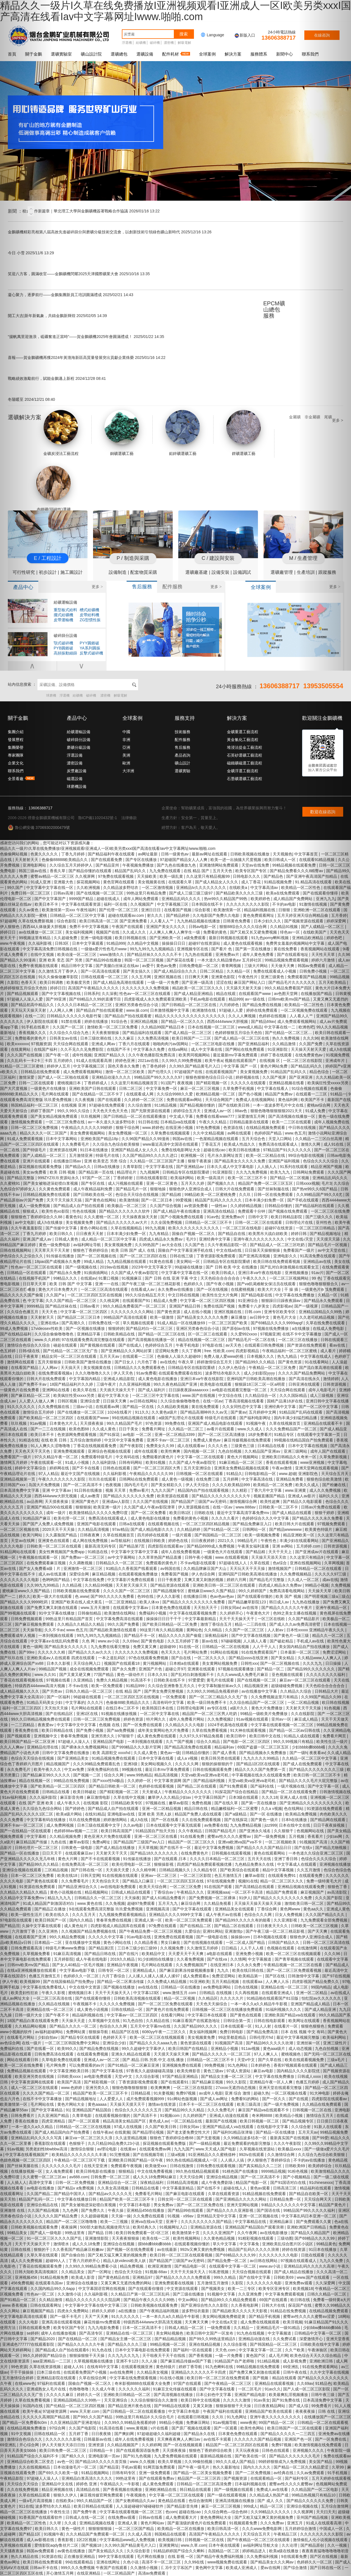 This screenshot has width=351, height=2576. Describe the element at coordinates (190, 2266) in the screenshot. I see `国产精品电影一区` at that location.